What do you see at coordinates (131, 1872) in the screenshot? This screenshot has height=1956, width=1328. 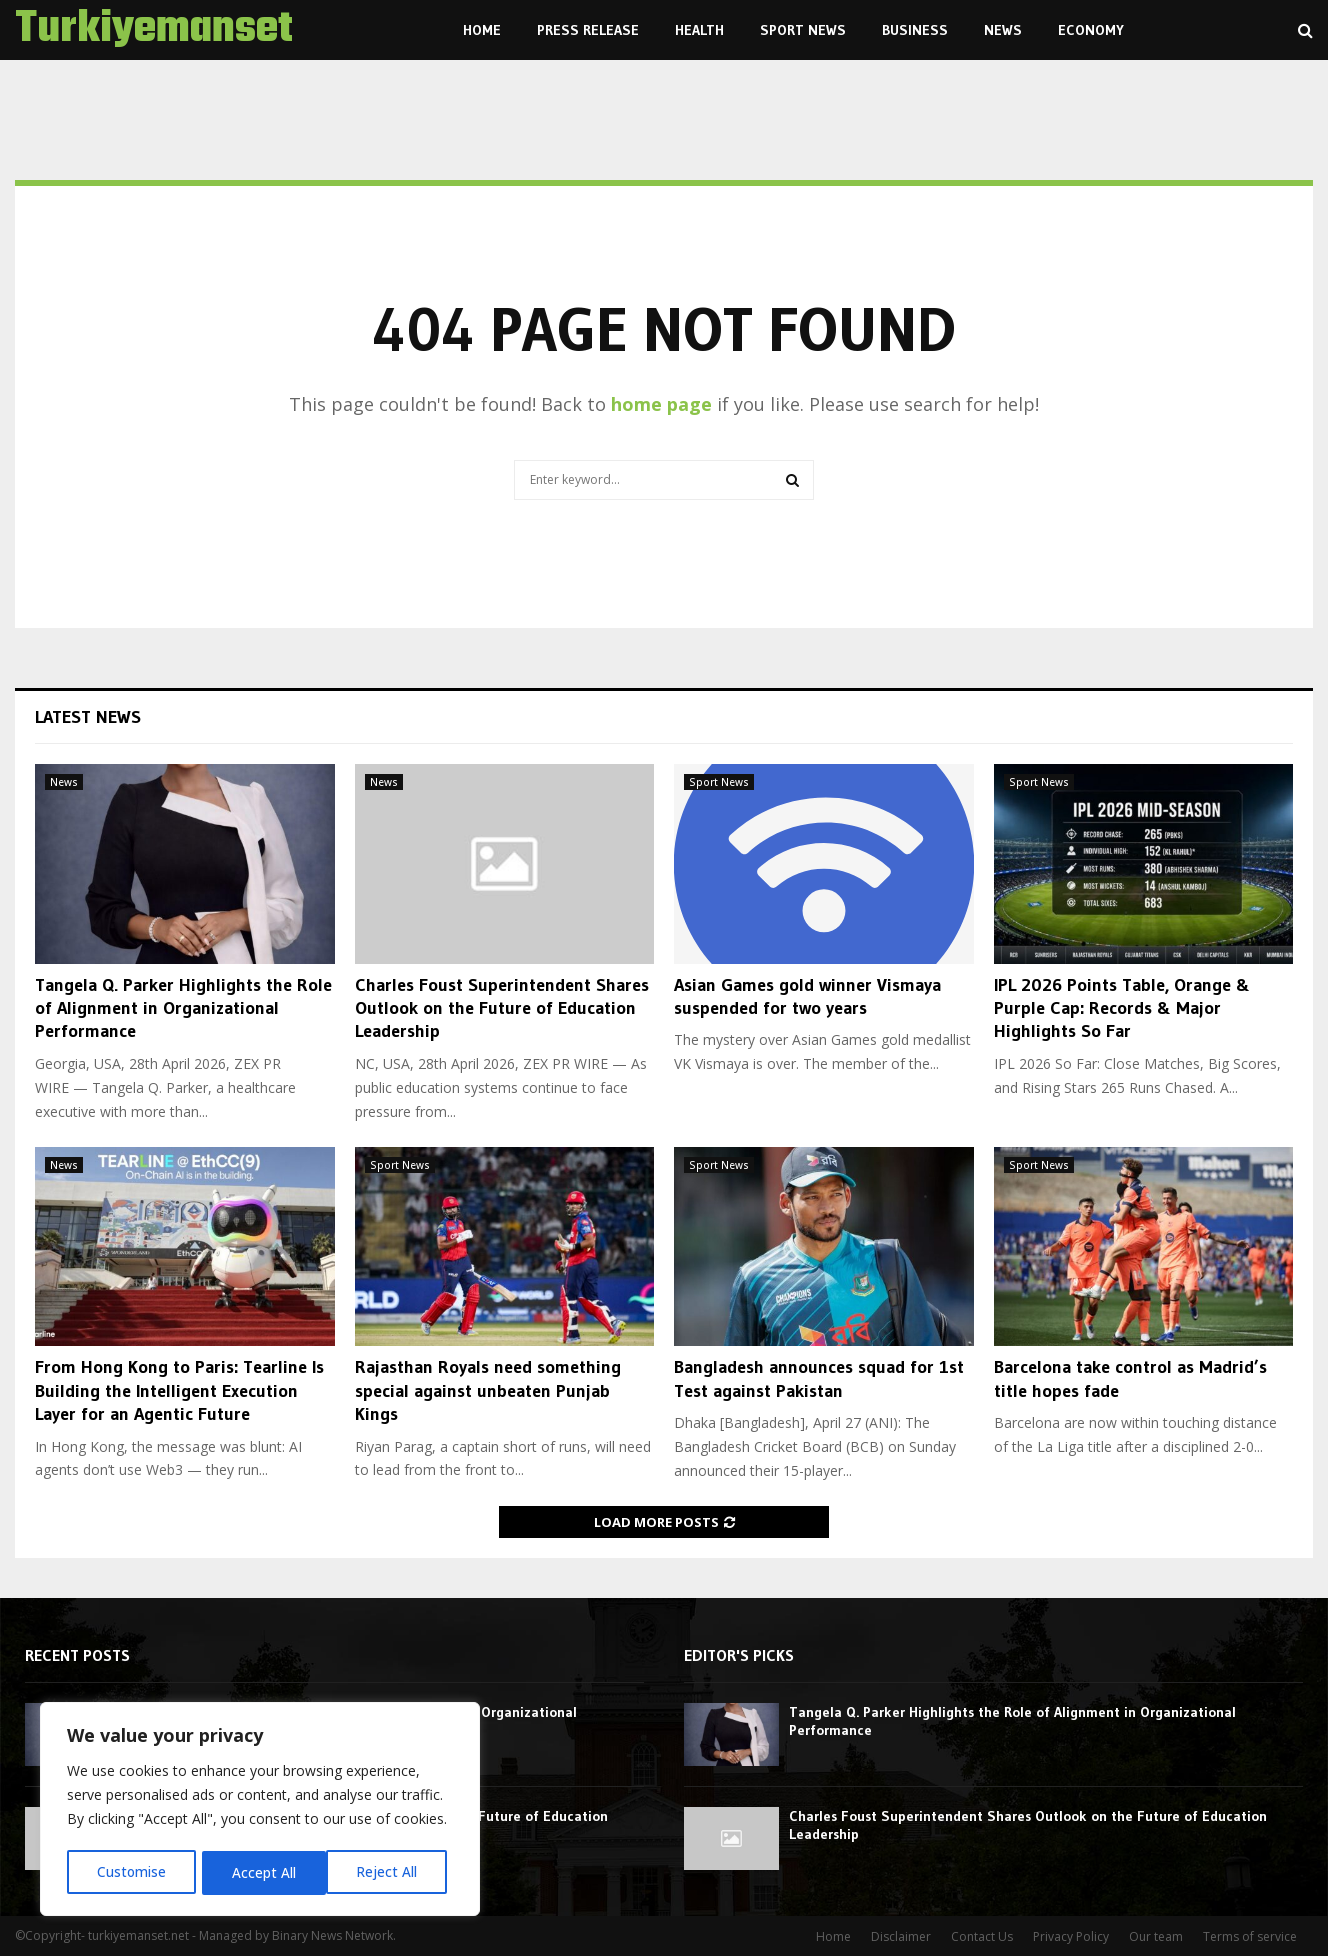 I see `Customise` at bounding box center [131, 1872].